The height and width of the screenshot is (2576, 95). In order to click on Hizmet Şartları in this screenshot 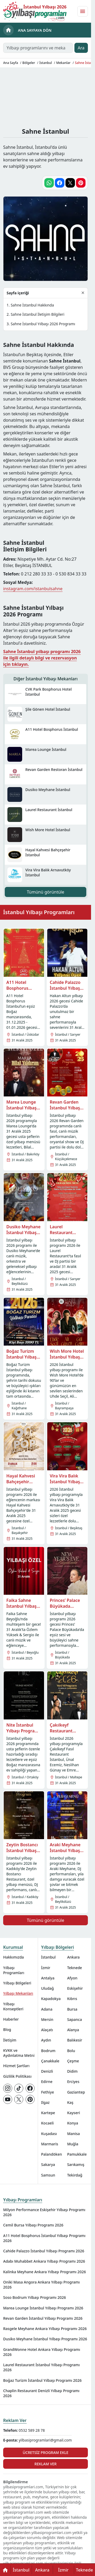, I will do `click(16, 2065)`.